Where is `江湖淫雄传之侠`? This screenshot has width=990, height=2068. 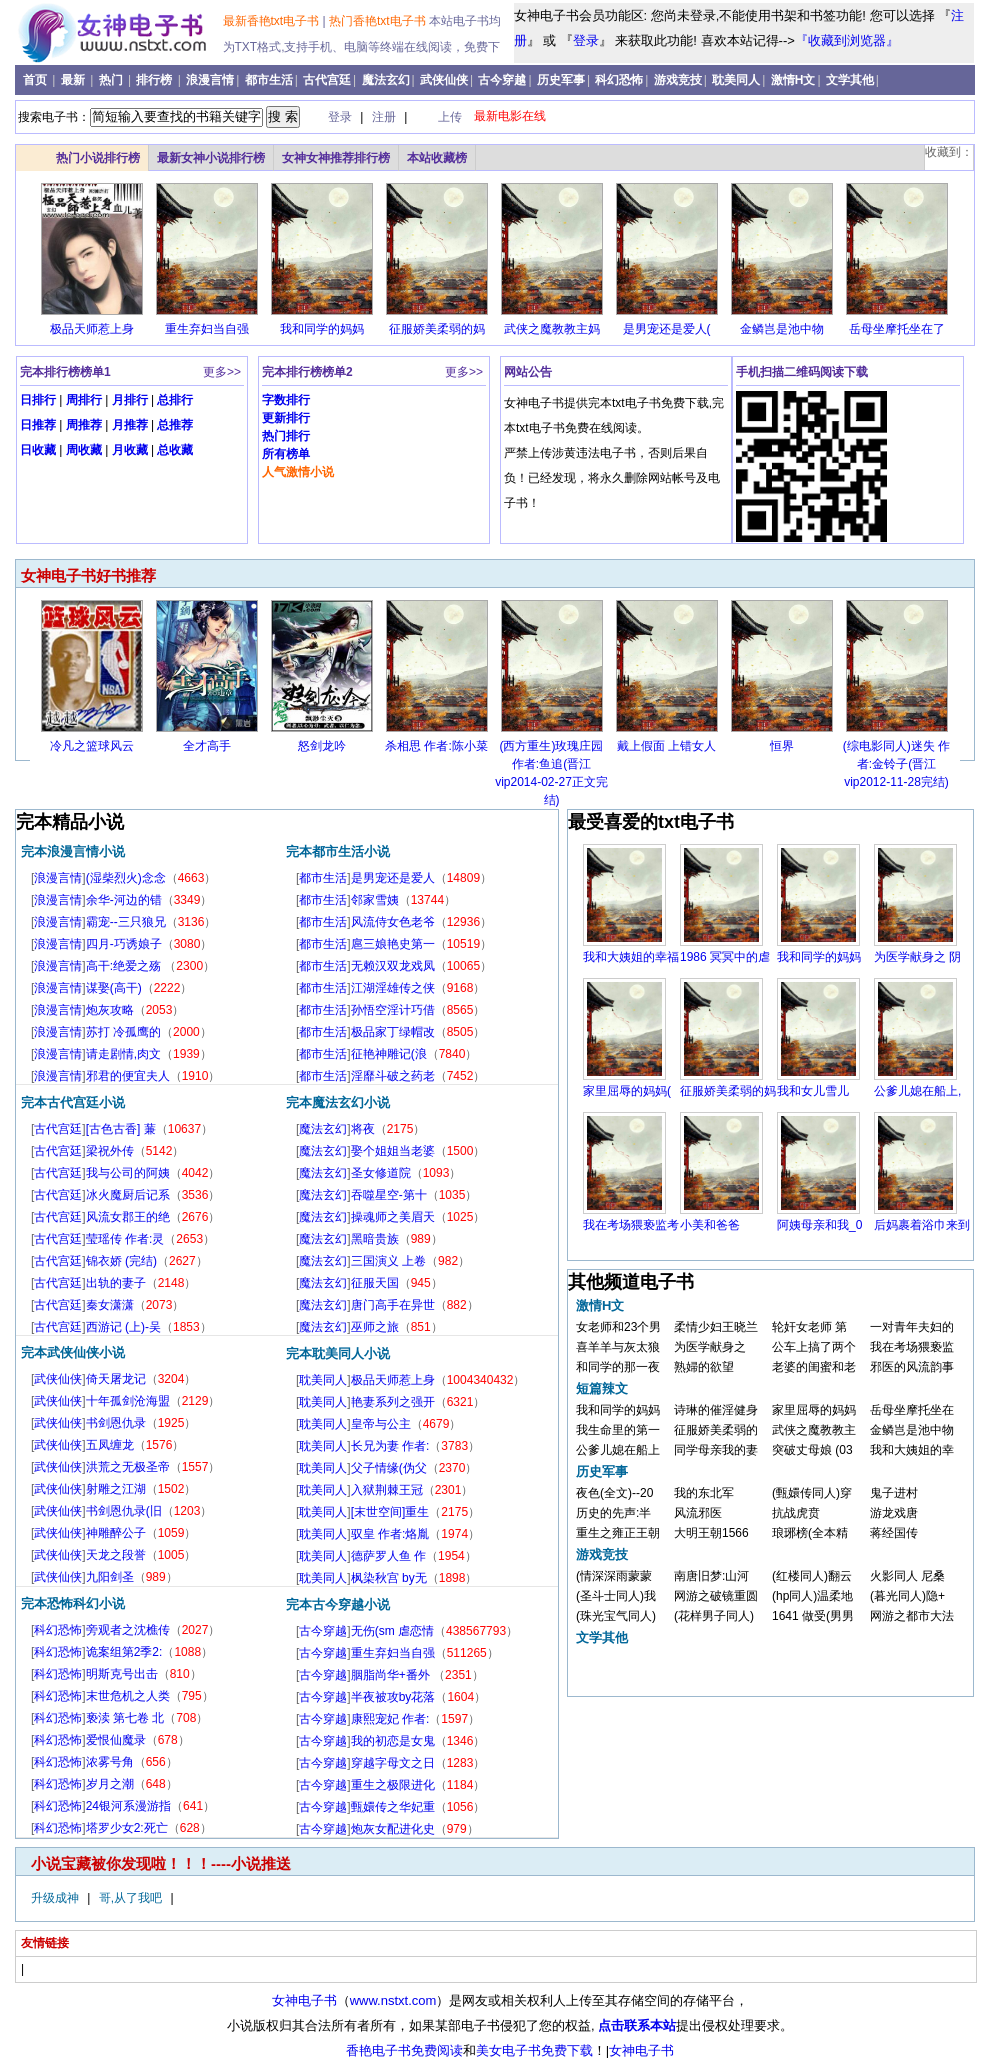
江湖淫雄传之侠 is located at coordinates (393, 988).